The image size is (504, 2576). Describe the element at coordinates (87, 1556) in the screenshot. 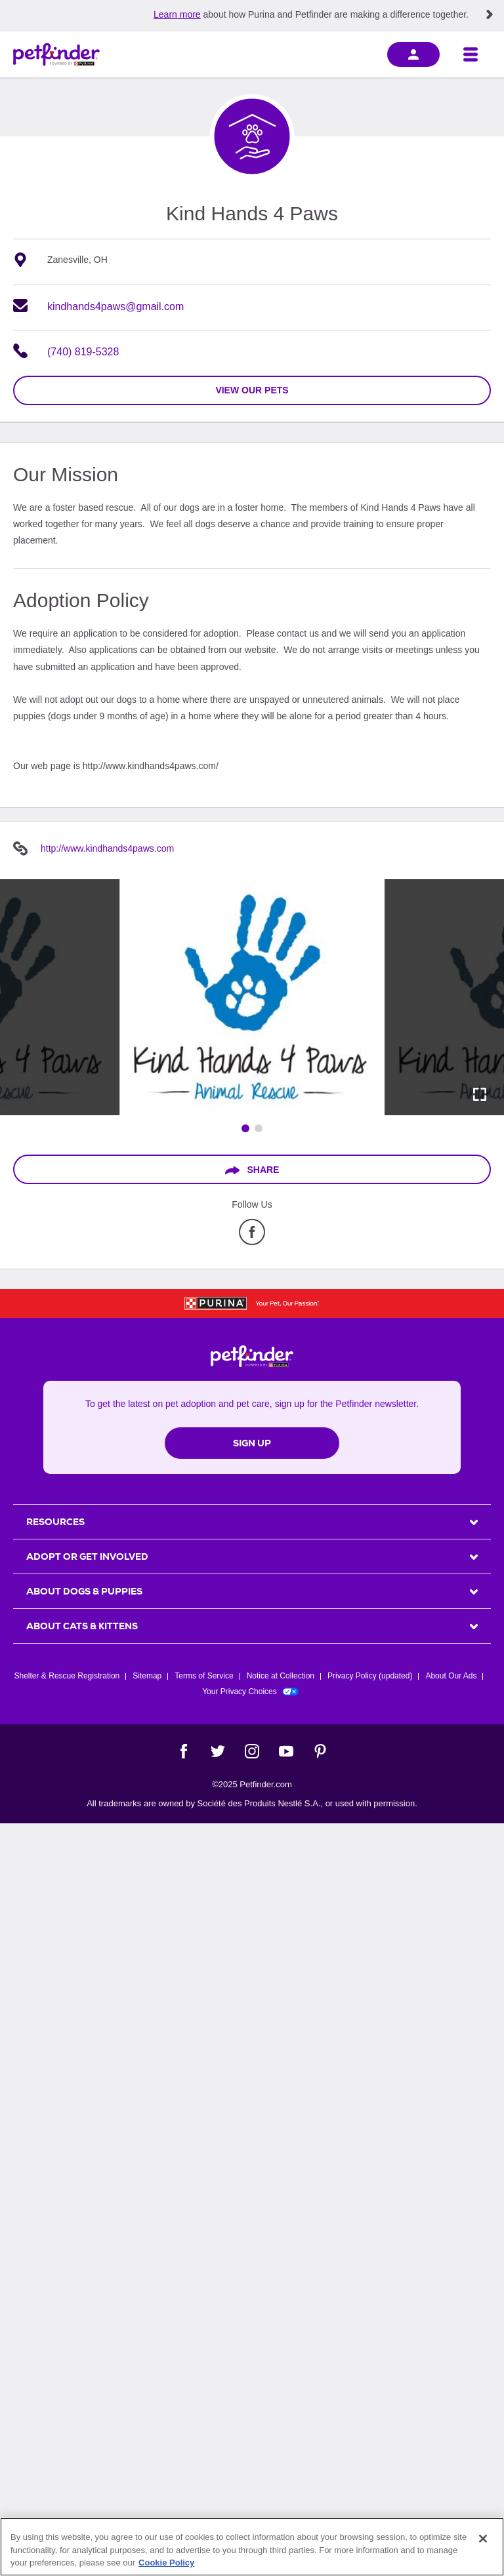

I see `ADOPT OR GET INVOLVED [heading]` at that location.